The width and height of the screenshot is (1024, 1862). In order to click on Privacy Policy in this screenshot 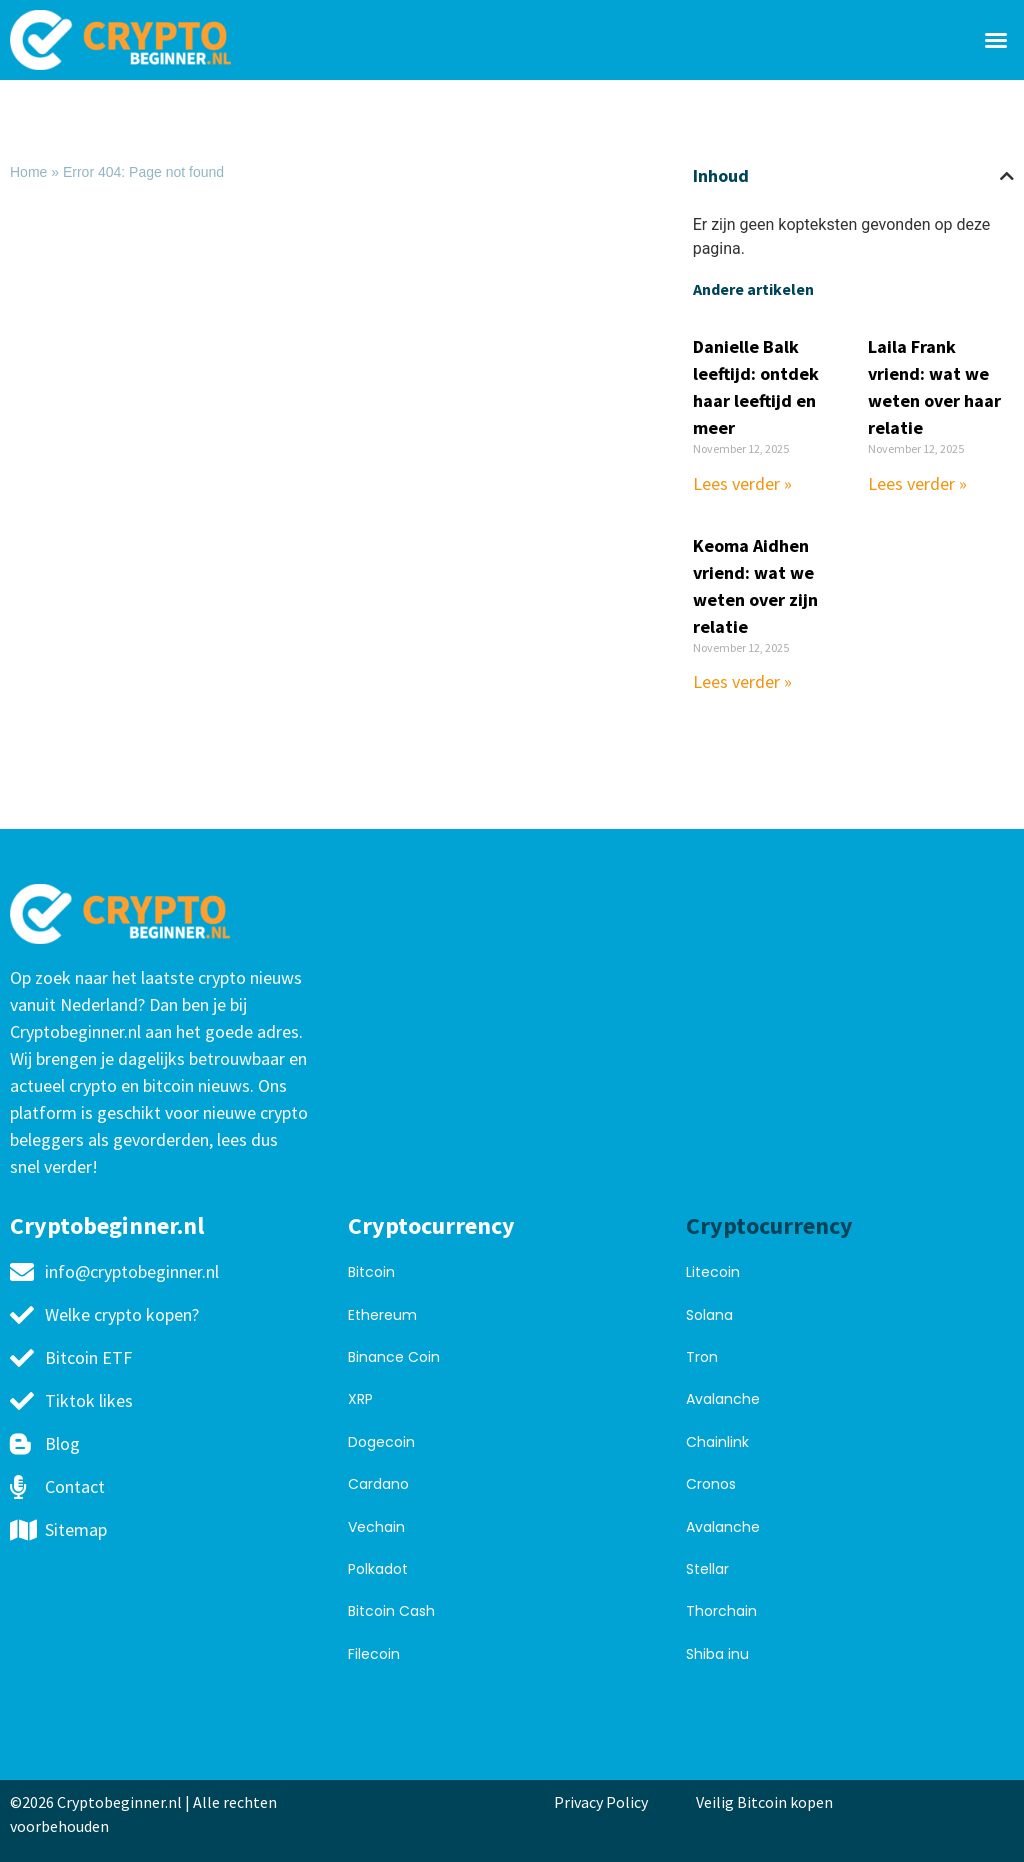, I will do `click(601, 1802)`.